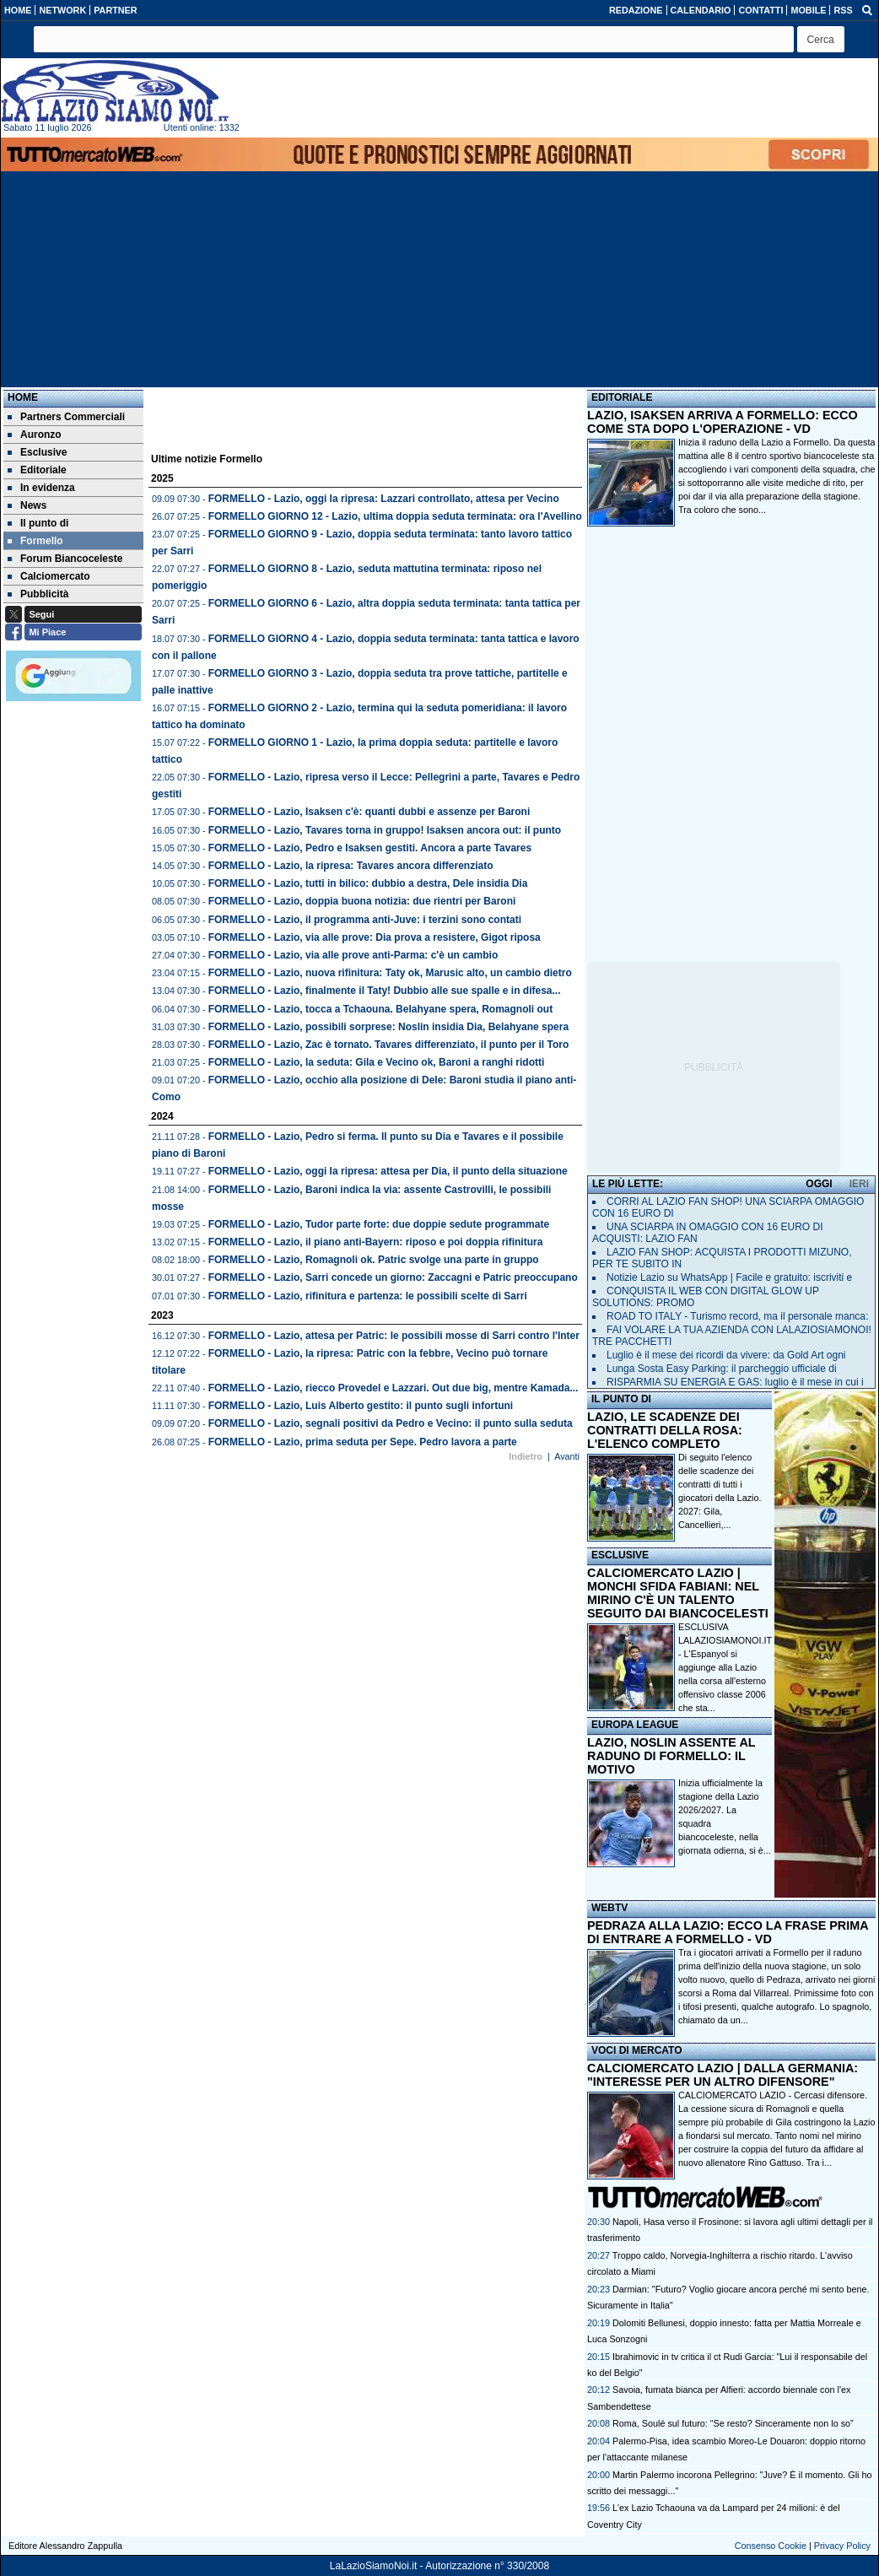  Describe the element at coordinates (390, 1423) in the screenshot. I see `FORMELLO - Lazio, segnali positivi da Pedro e Vecino: il punto sulla seduta` at that location.